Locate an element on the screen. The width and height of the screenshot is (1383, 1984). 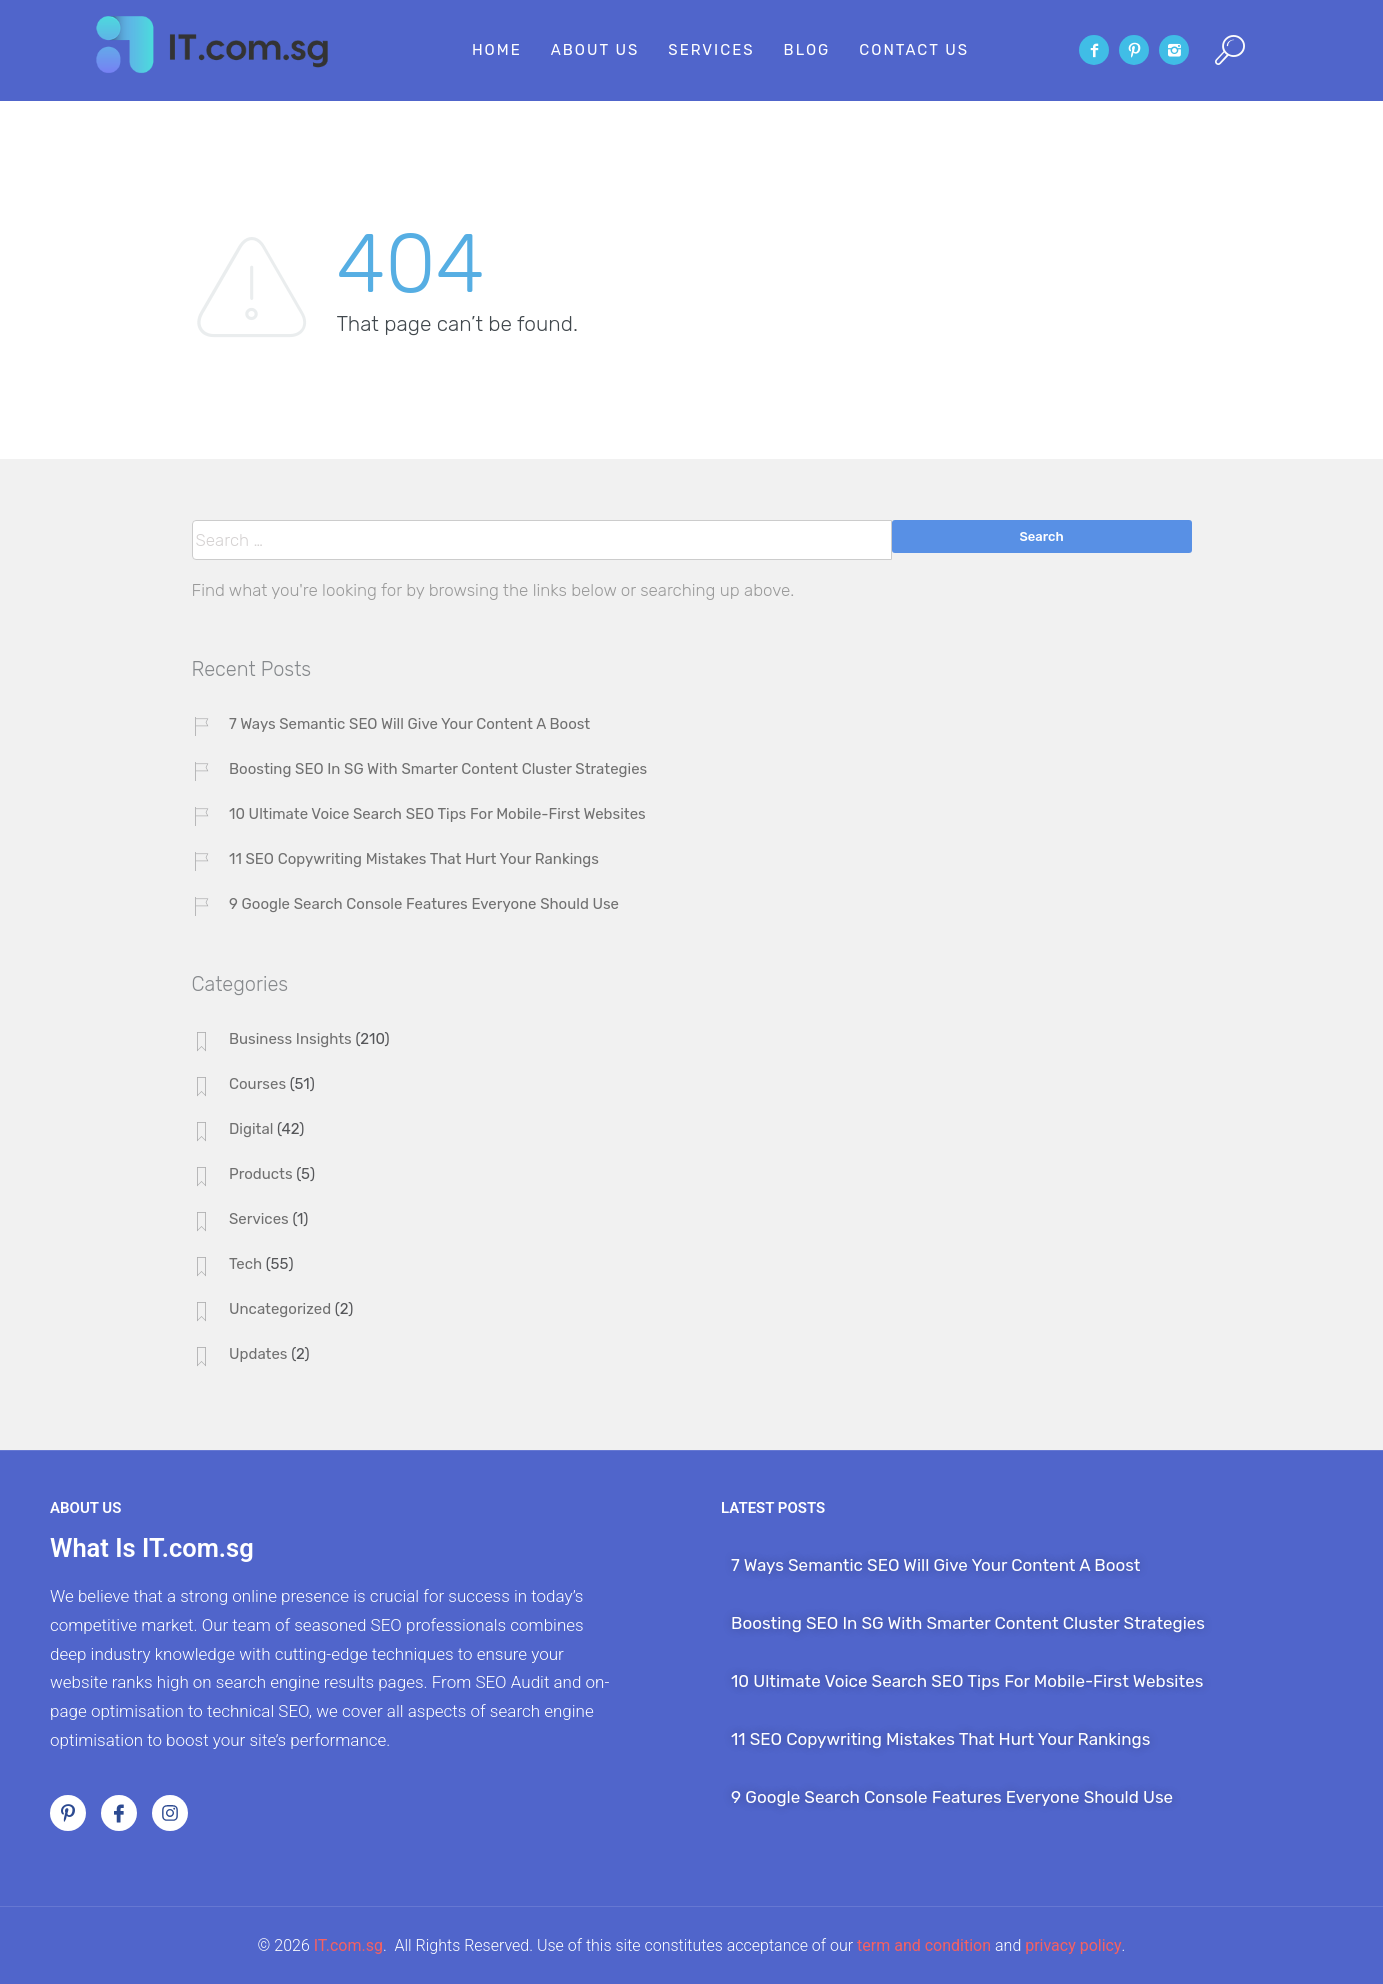
Courses is located at coordinates (257, 1084).